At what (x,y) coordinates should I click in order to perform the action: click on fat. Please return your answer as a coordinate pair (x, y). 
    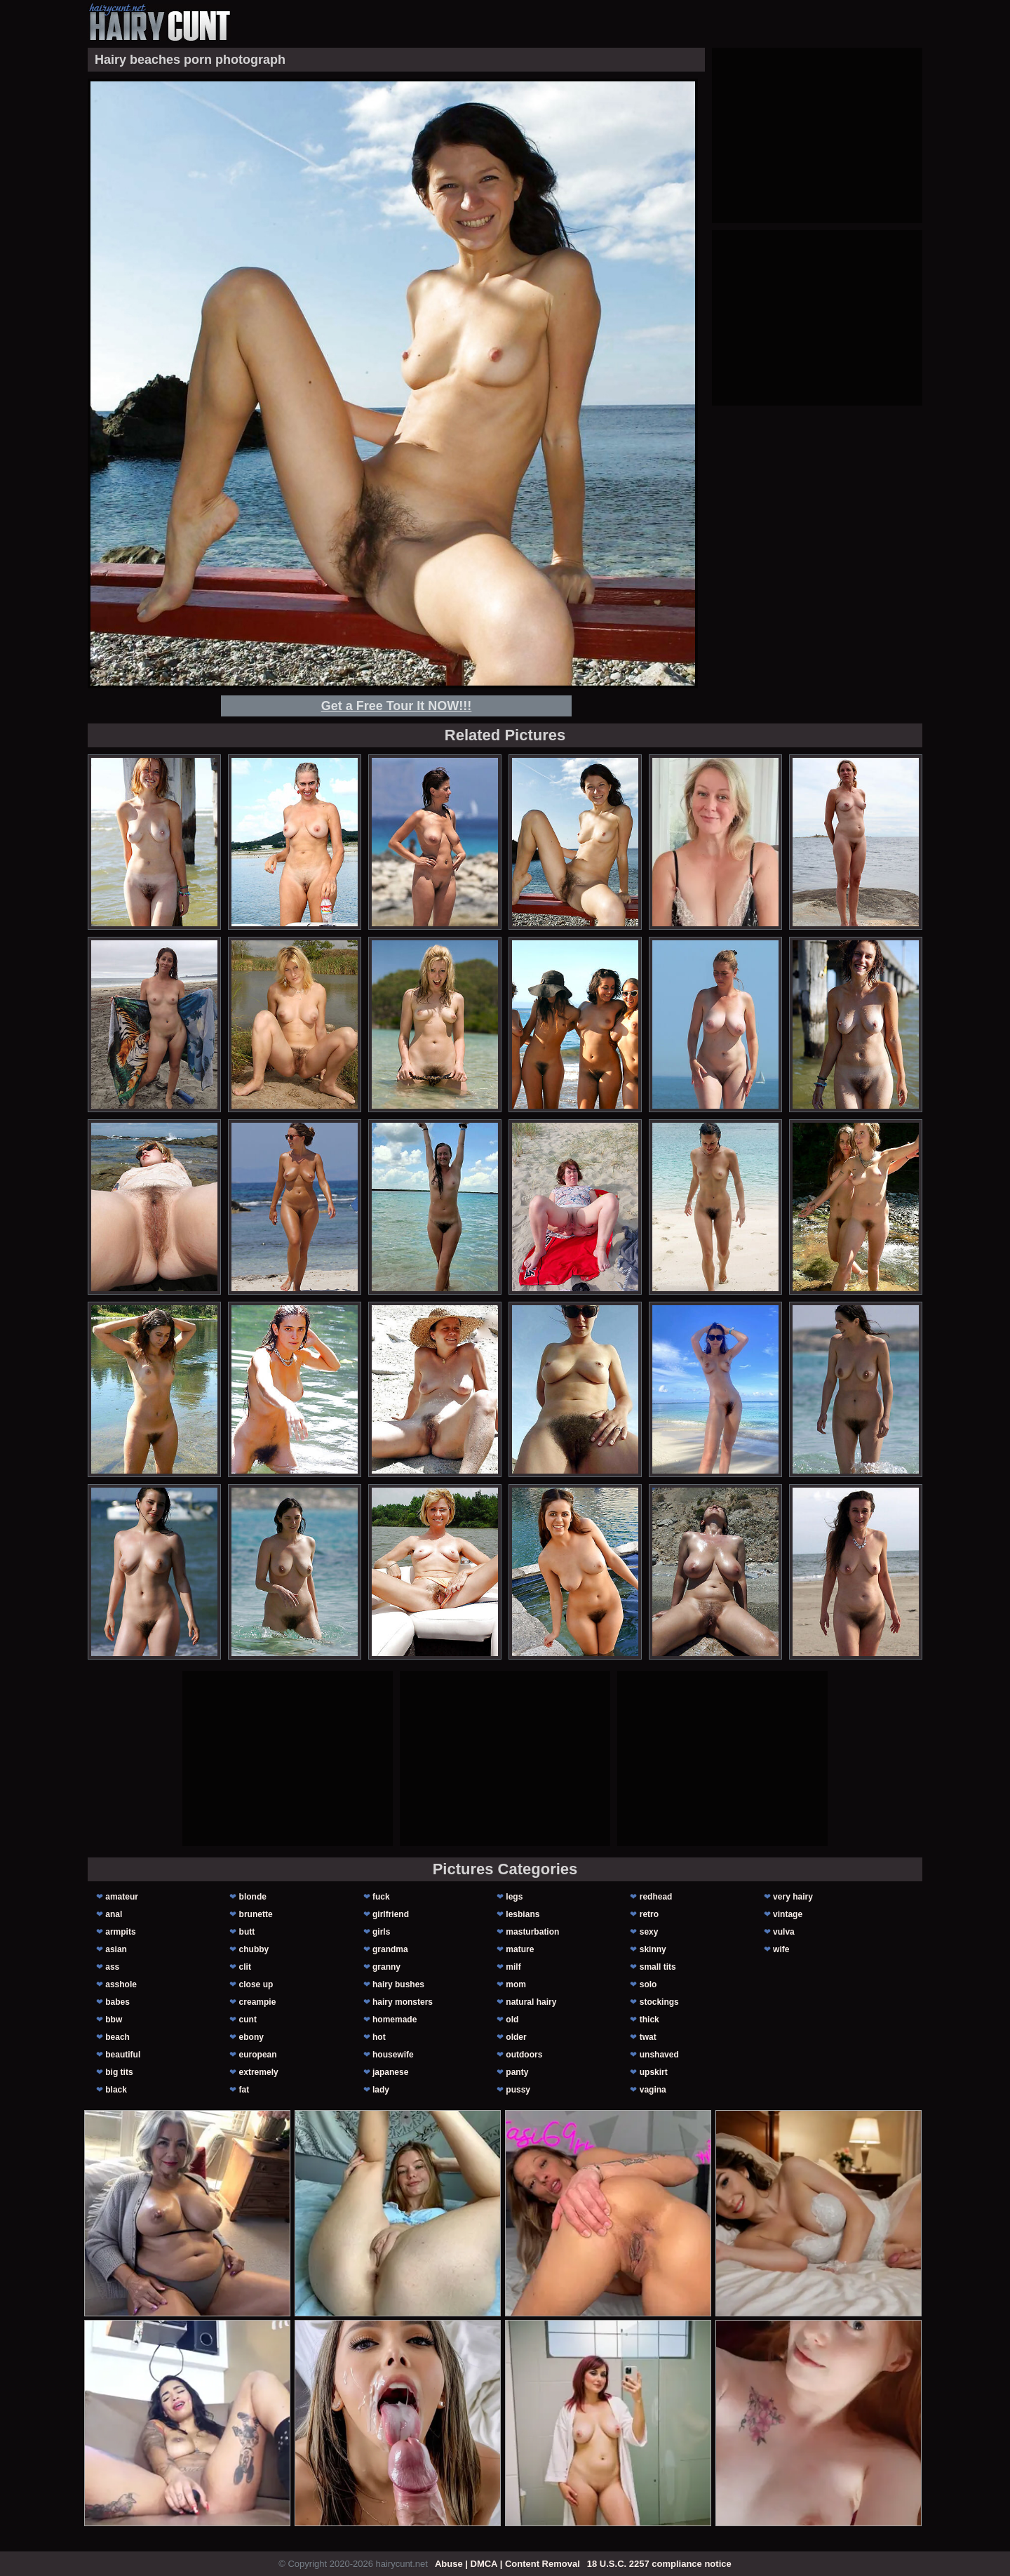
    Looking at the image, I should click on (244, 2090).